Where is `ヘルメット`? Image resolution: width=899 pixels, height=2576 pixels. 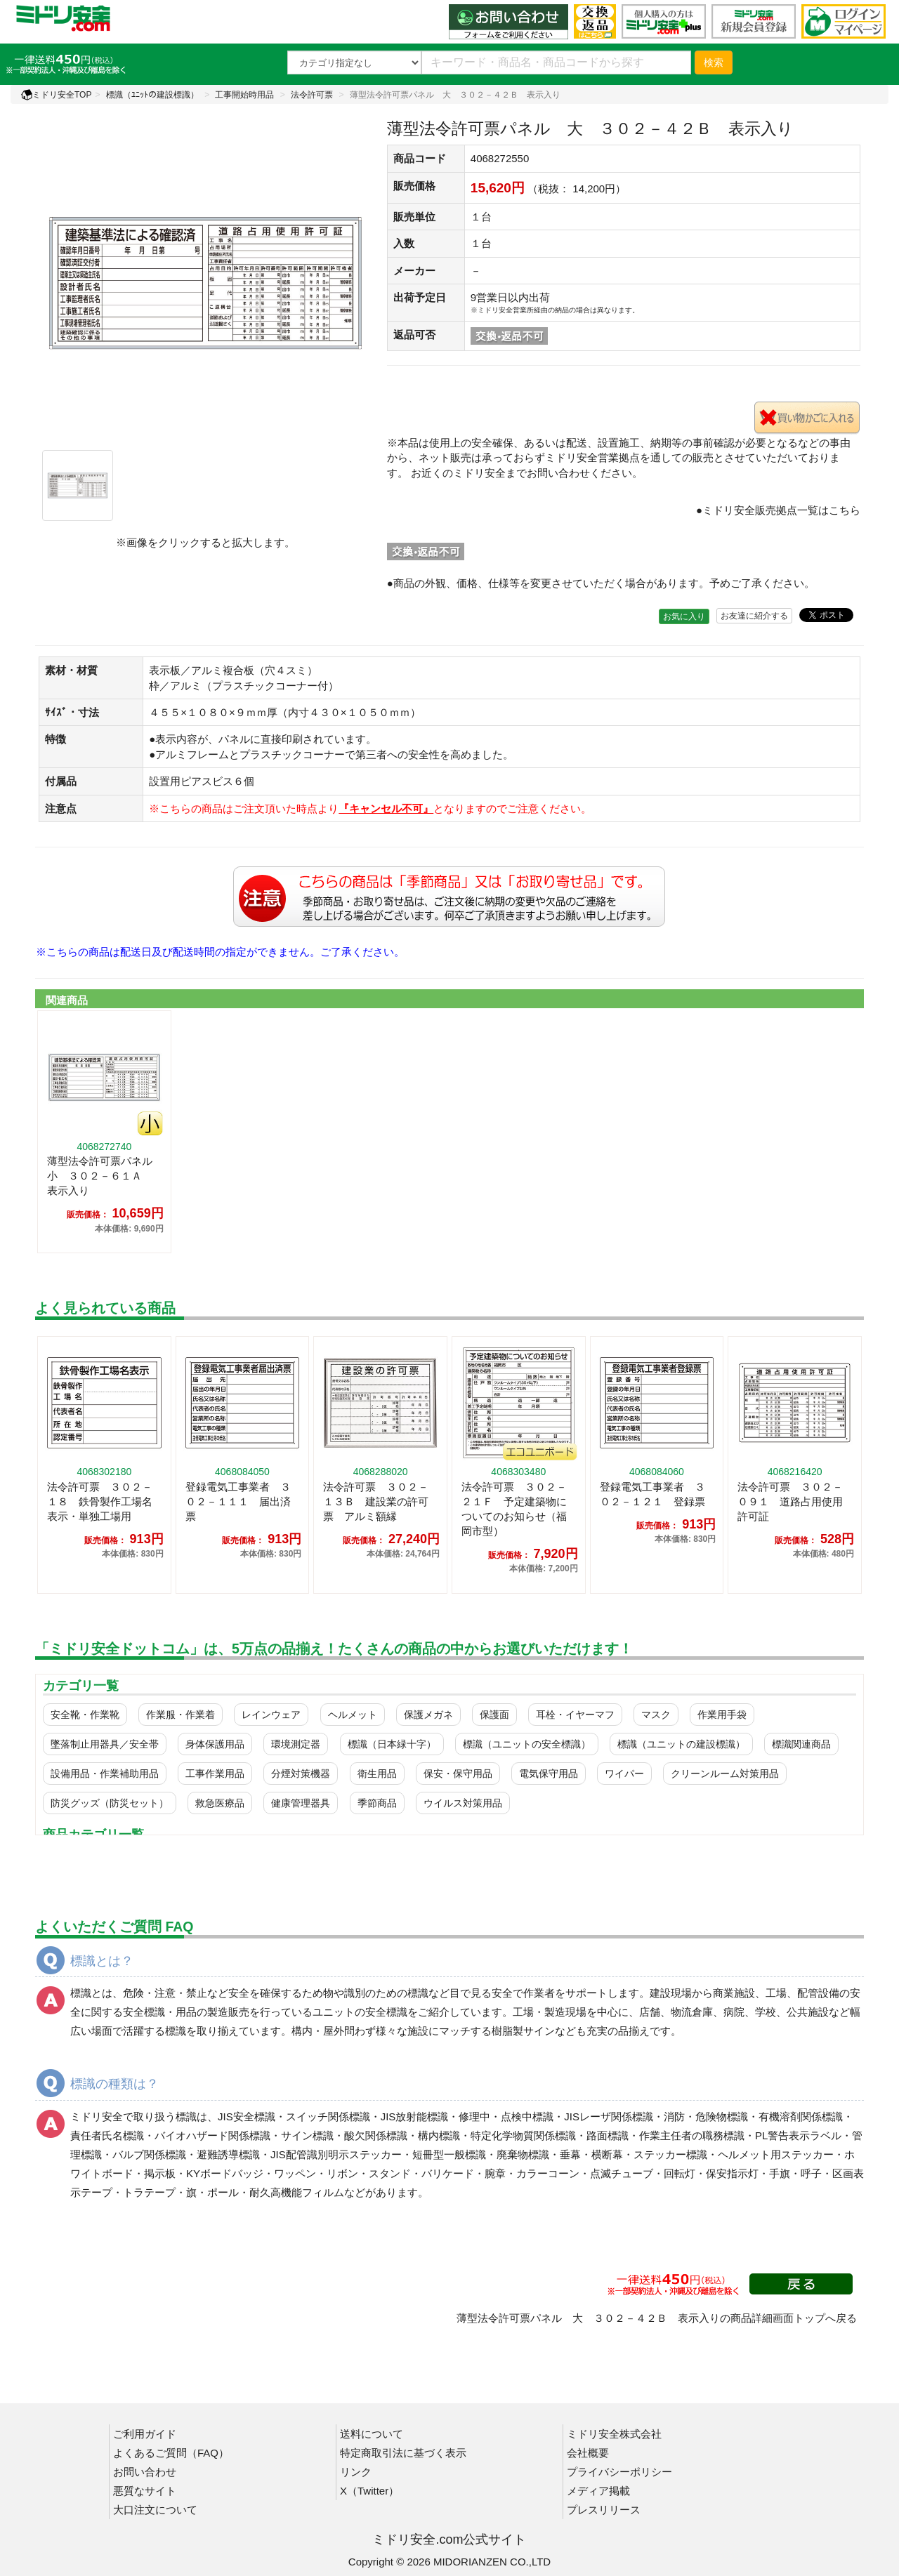
ヘルメット is located at coordinates (352, 1714).